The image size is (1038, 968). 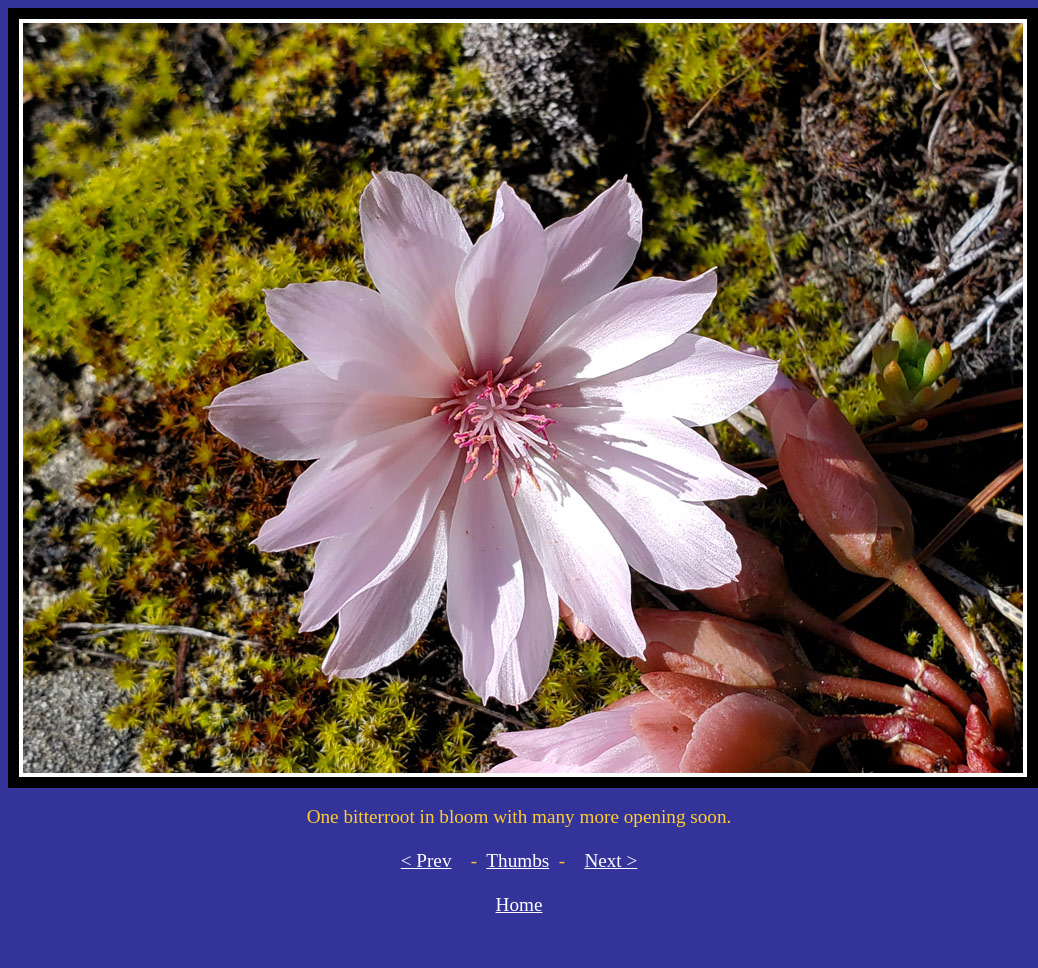 What do you see at coordinates (517, 860) in the screenshot?
I see `Thumbs` at bounding box center [517, 860].